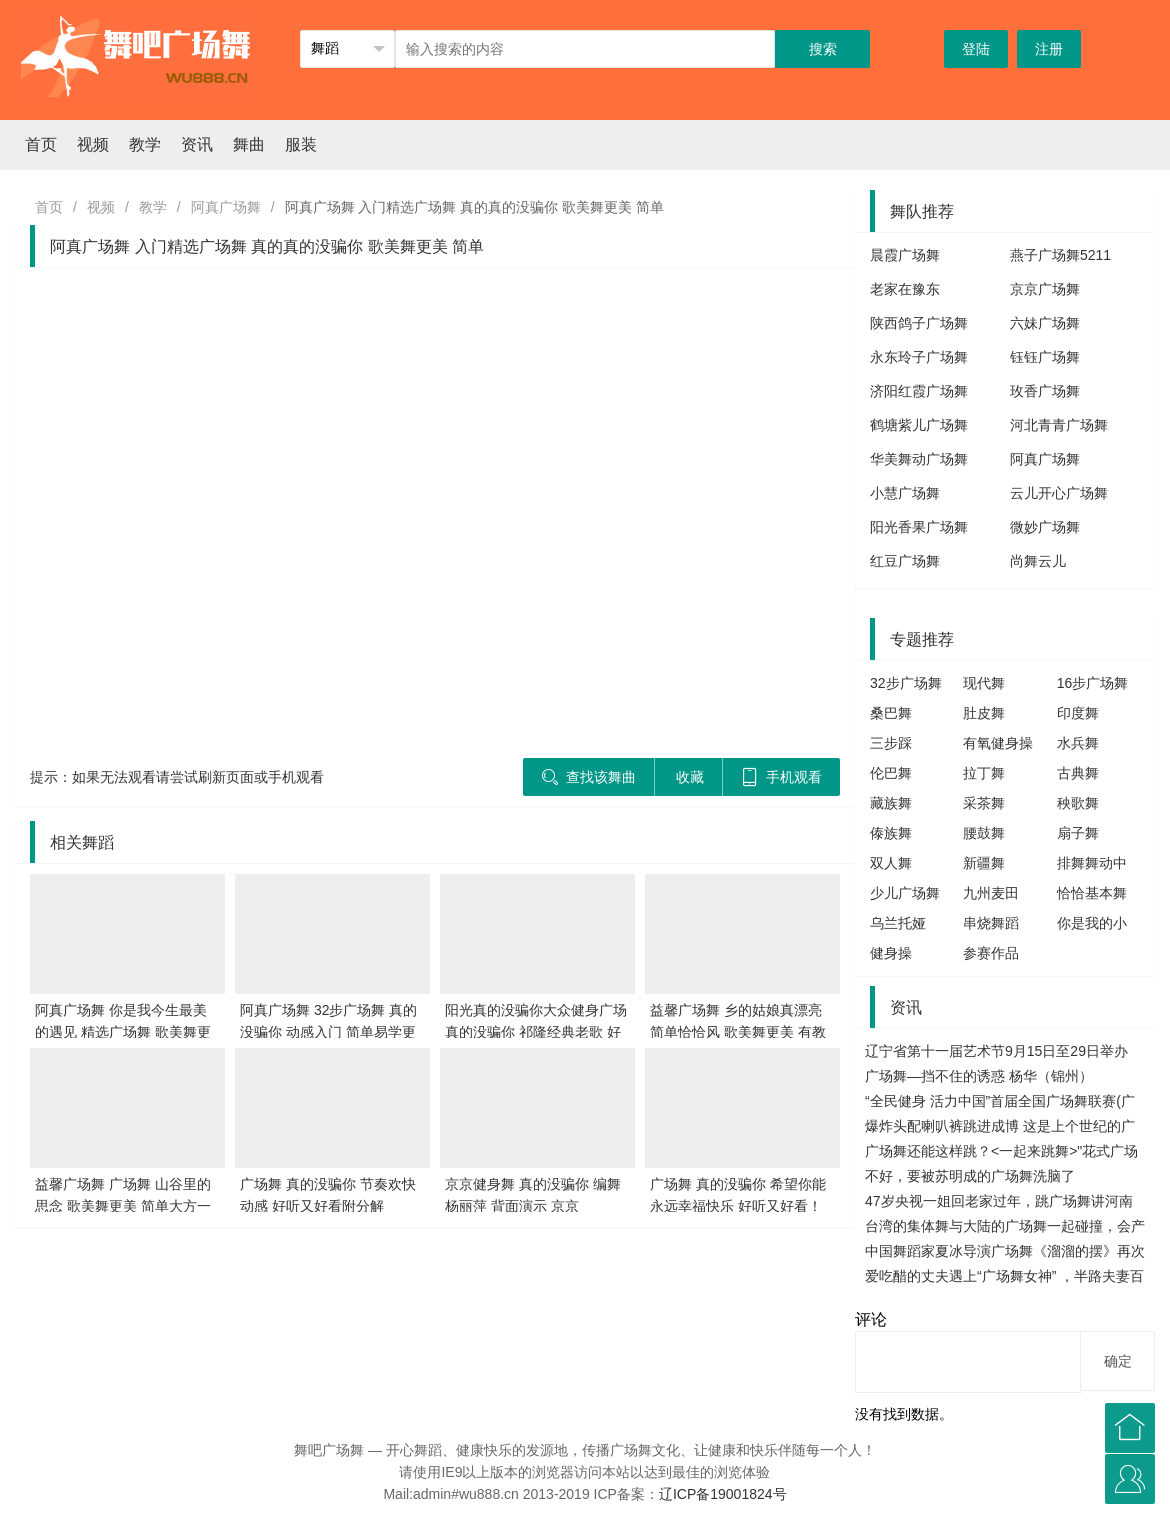  I want to click on 玫香广场舞, so click(1045, 391).